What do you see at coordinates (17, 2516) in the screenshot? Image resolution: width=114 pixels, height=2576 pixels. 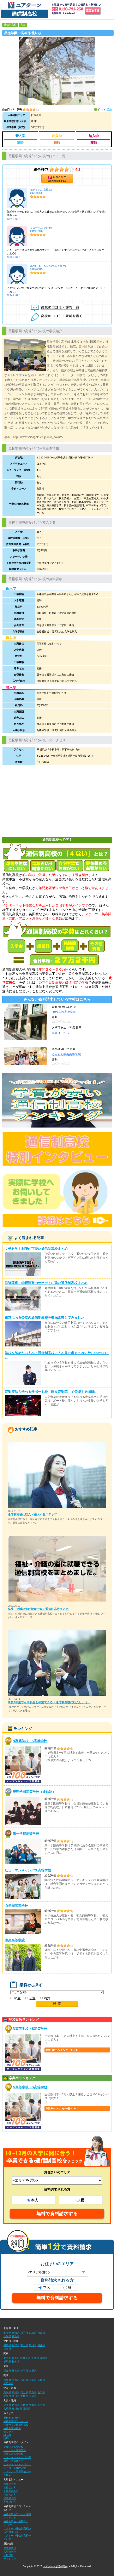 I see `通信制高校口コミ・評判ランキング` at bounding box center [17, 2516].